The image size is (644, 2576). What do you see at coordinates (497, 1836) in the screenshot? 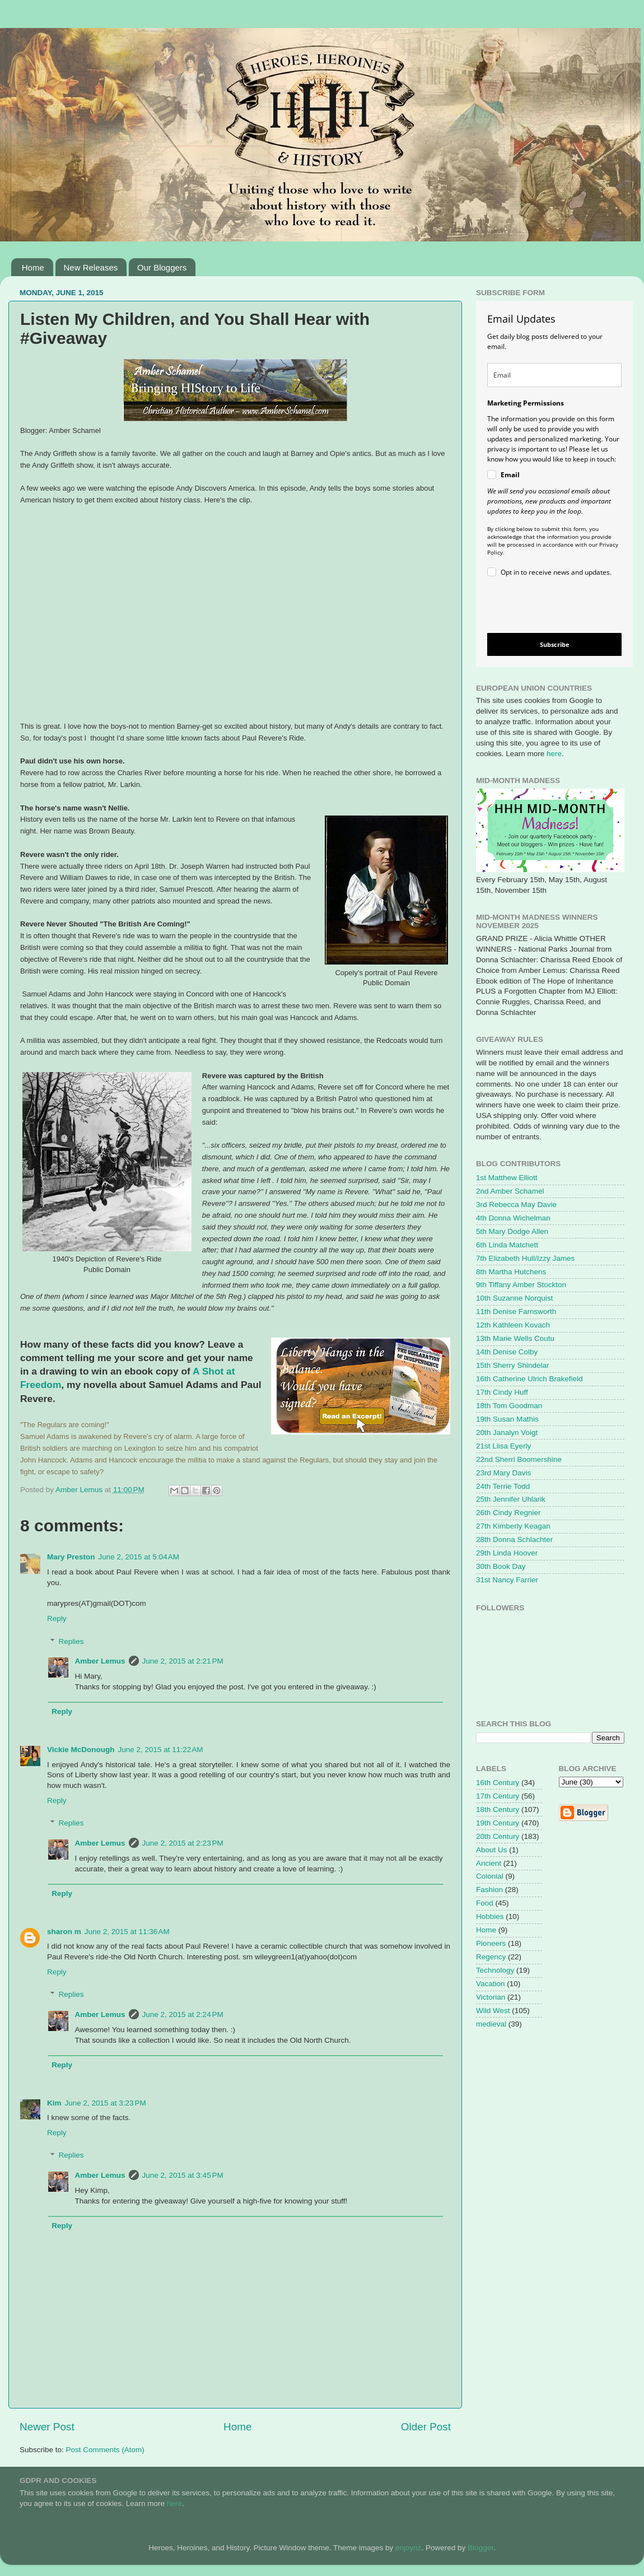
I see `20th Century` at bounding box center [497, 1836].